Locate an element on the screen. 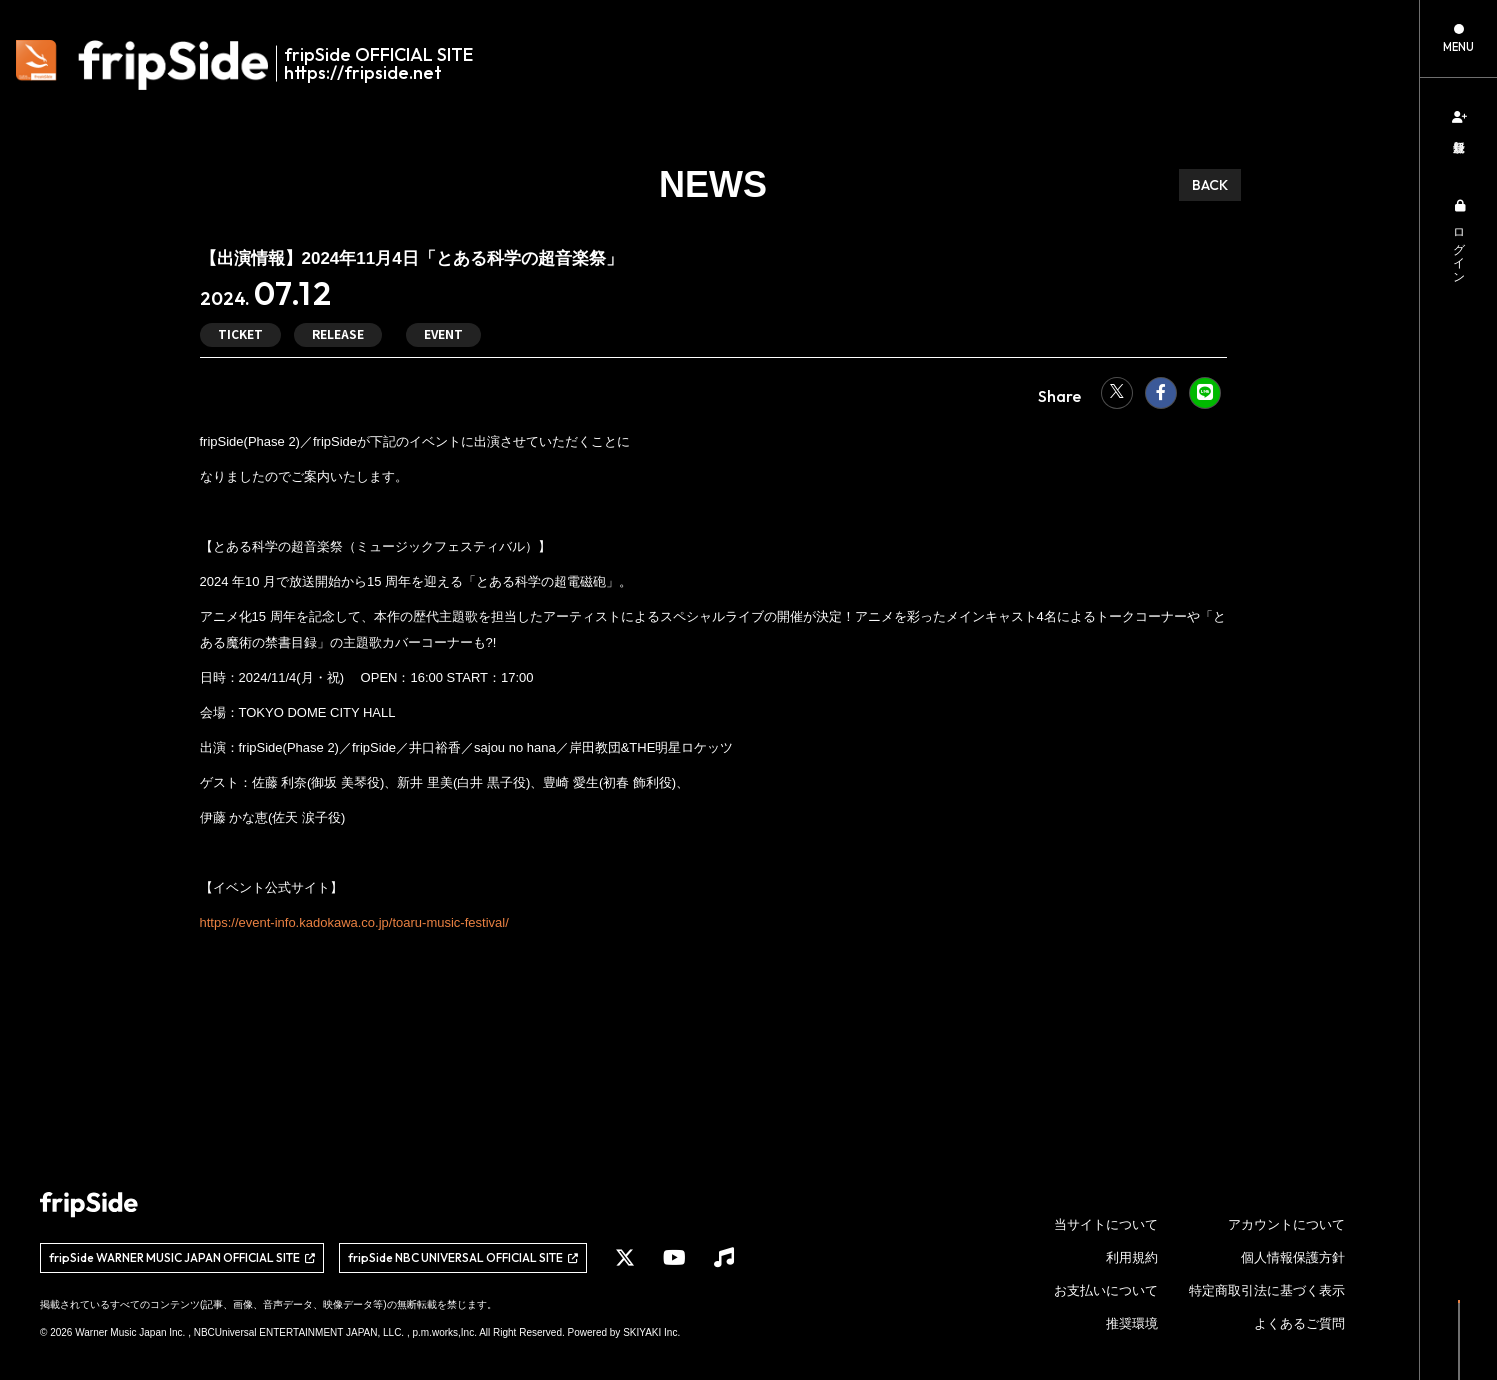 Image resolution: width=1497 pixels, height=1380 pixels. [関連サイト fripSide WARNER MUSIC JAPAN OFFICIAL SITE] is located at coordinates (182, 1258).